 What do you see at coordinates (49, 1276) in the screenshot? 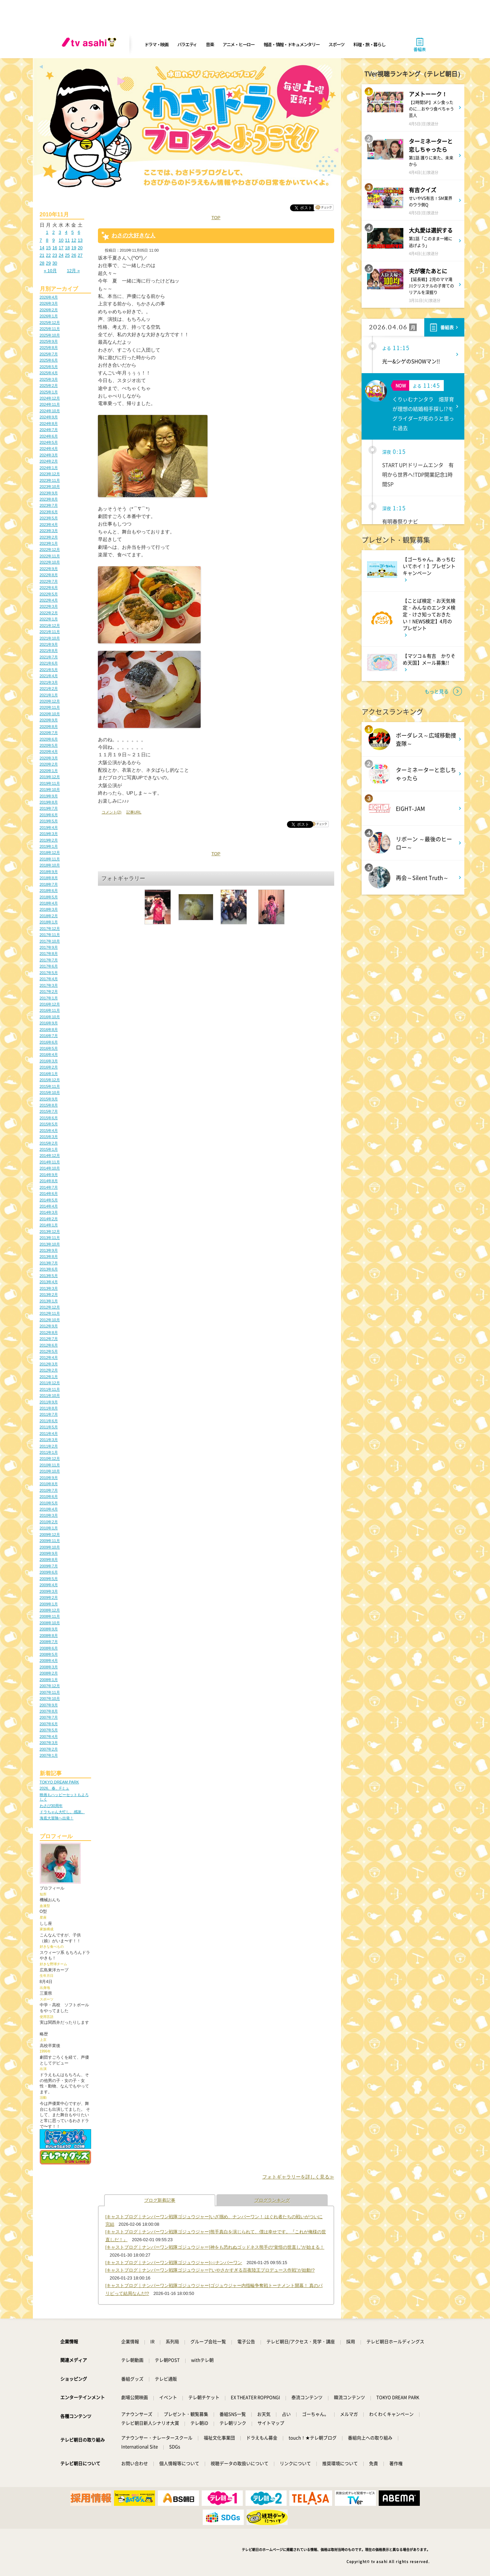
I see `2013年5月` at bounding box center [49, 1276].